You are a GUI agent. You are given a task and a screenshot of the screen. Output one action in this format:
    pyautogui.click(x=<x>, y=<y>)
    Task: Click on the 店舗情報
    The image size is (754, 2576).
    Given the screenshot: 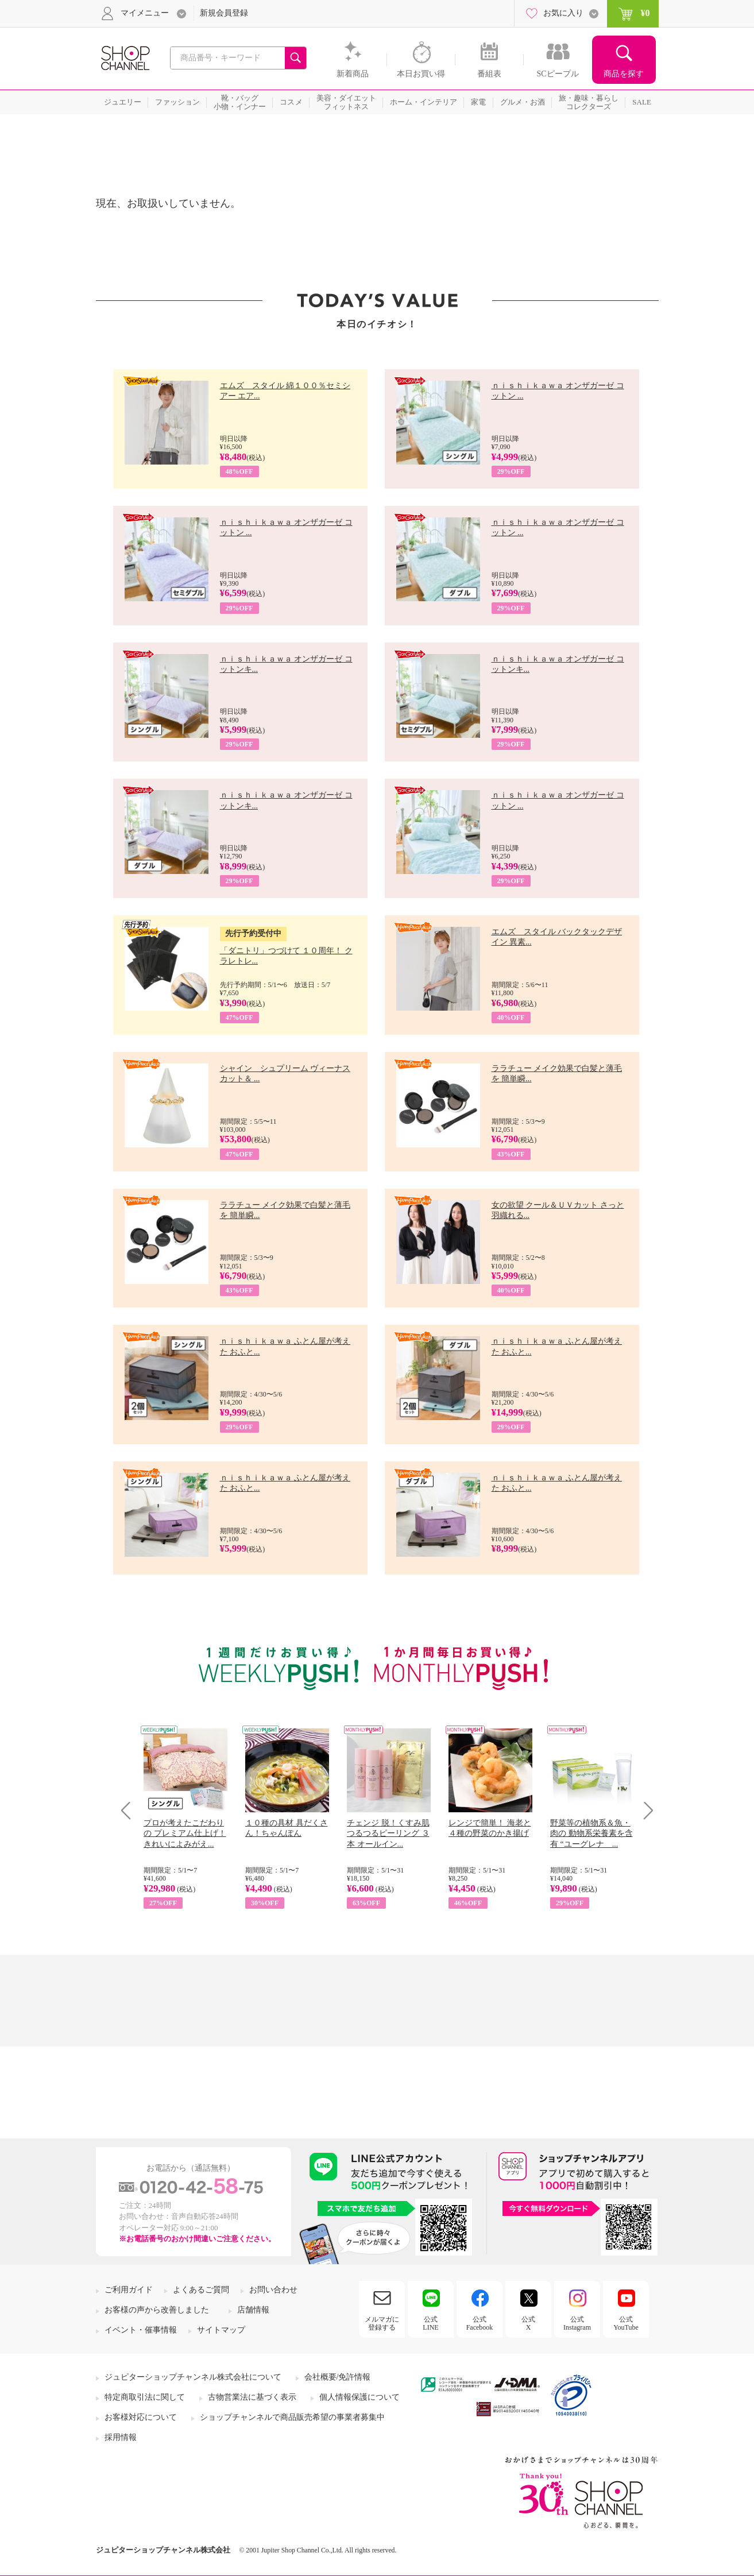 What is the action you would take?
    pyautogui.click(x=253, y=2310)
    